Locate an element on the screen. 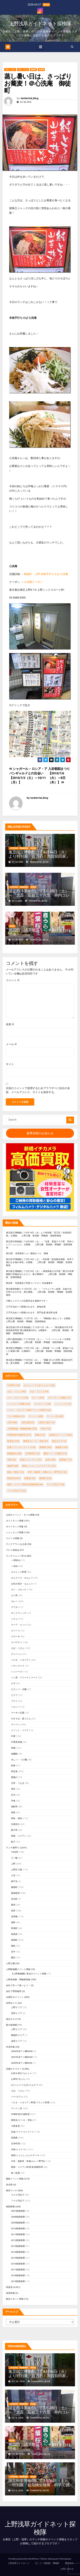  南千住 is located at coordinates (14, 1881).